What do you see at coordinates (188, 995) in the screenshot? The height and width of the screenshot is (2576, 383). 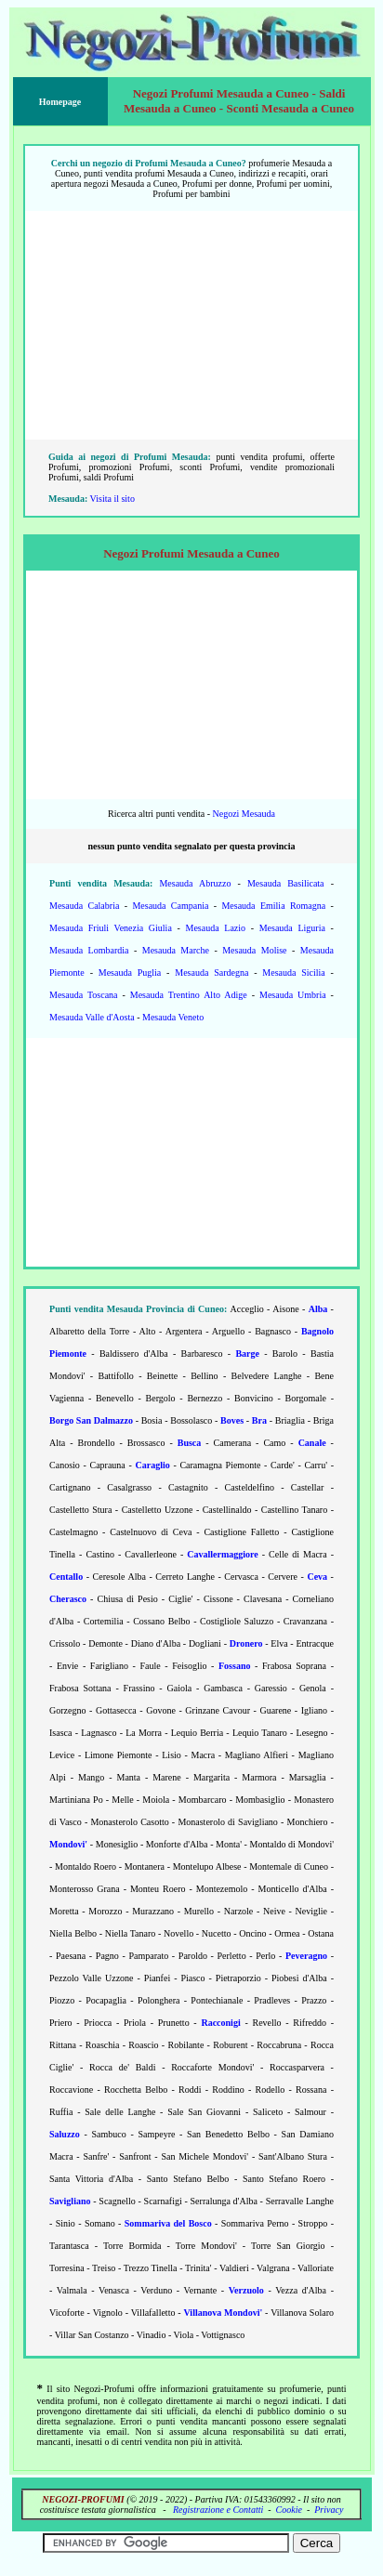 I see `Mesauda Trentino Alto Adige` at bounding box center [188, 995].